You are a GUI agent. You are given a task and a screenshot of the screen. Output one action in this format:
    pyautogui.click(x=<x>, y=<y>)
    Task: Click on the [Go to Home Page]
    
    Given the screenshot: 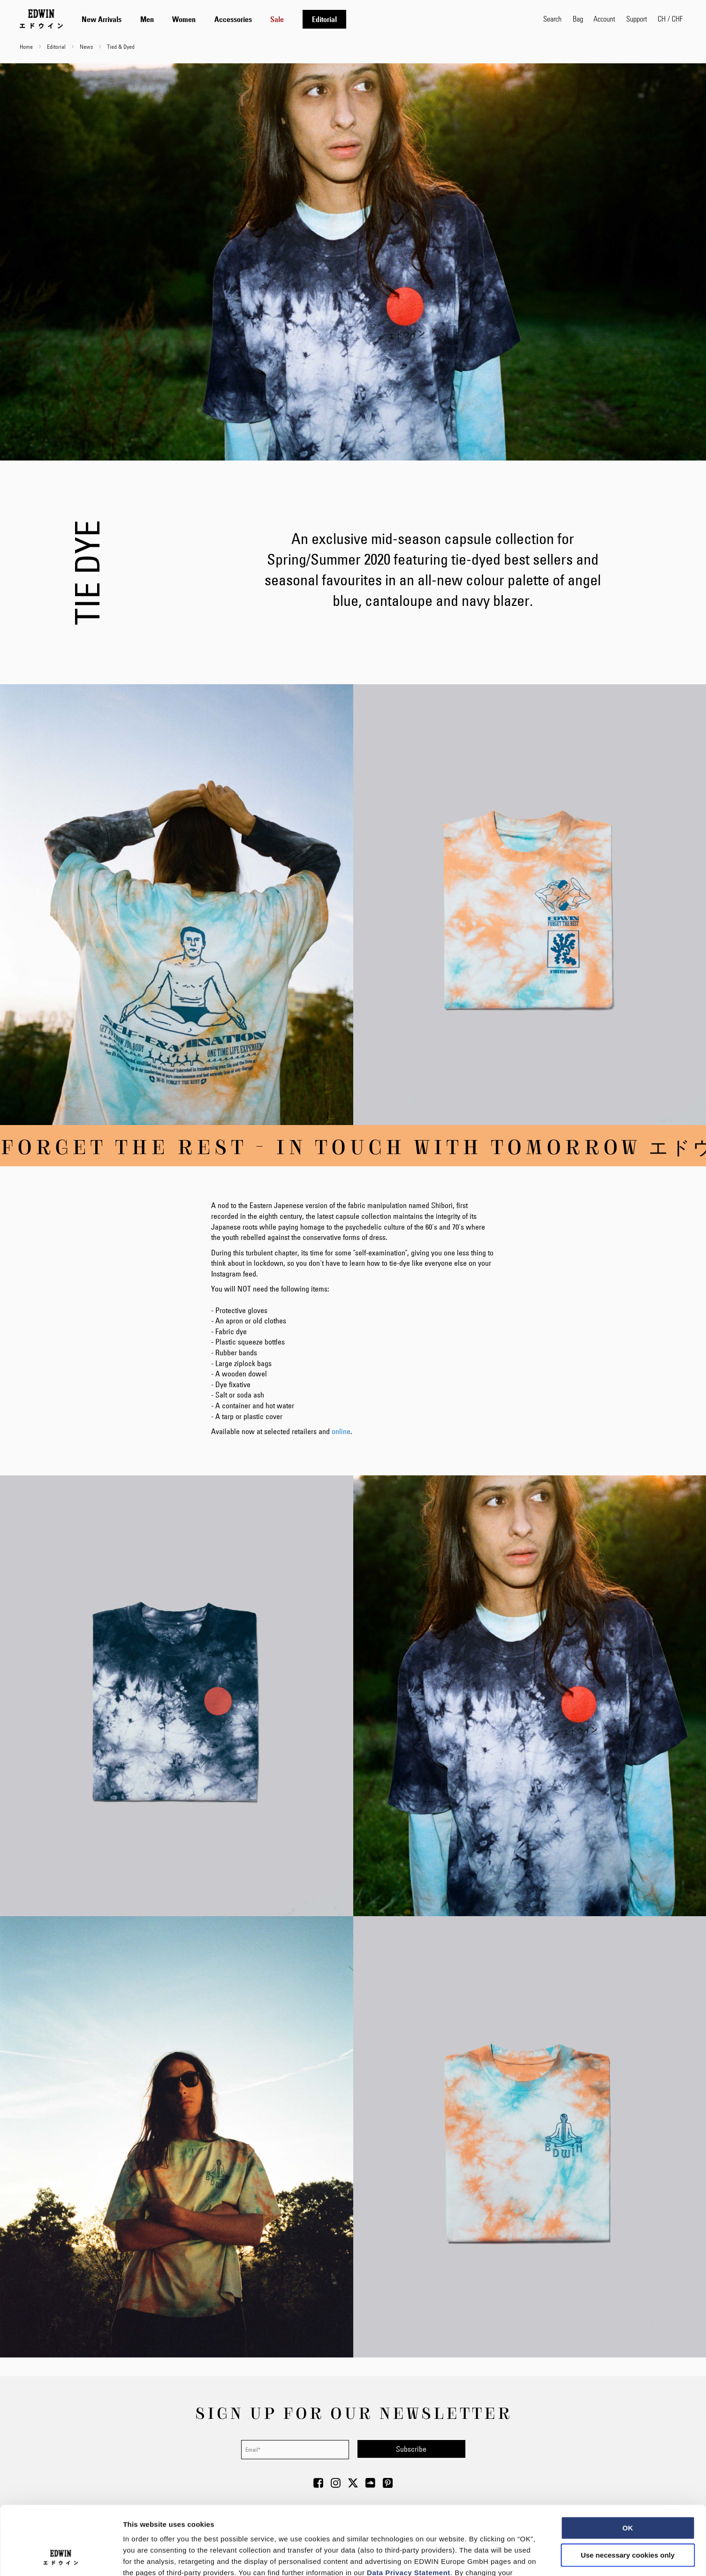 What is the action you would take?
    pyautogui.click(x=41, y=18)
    